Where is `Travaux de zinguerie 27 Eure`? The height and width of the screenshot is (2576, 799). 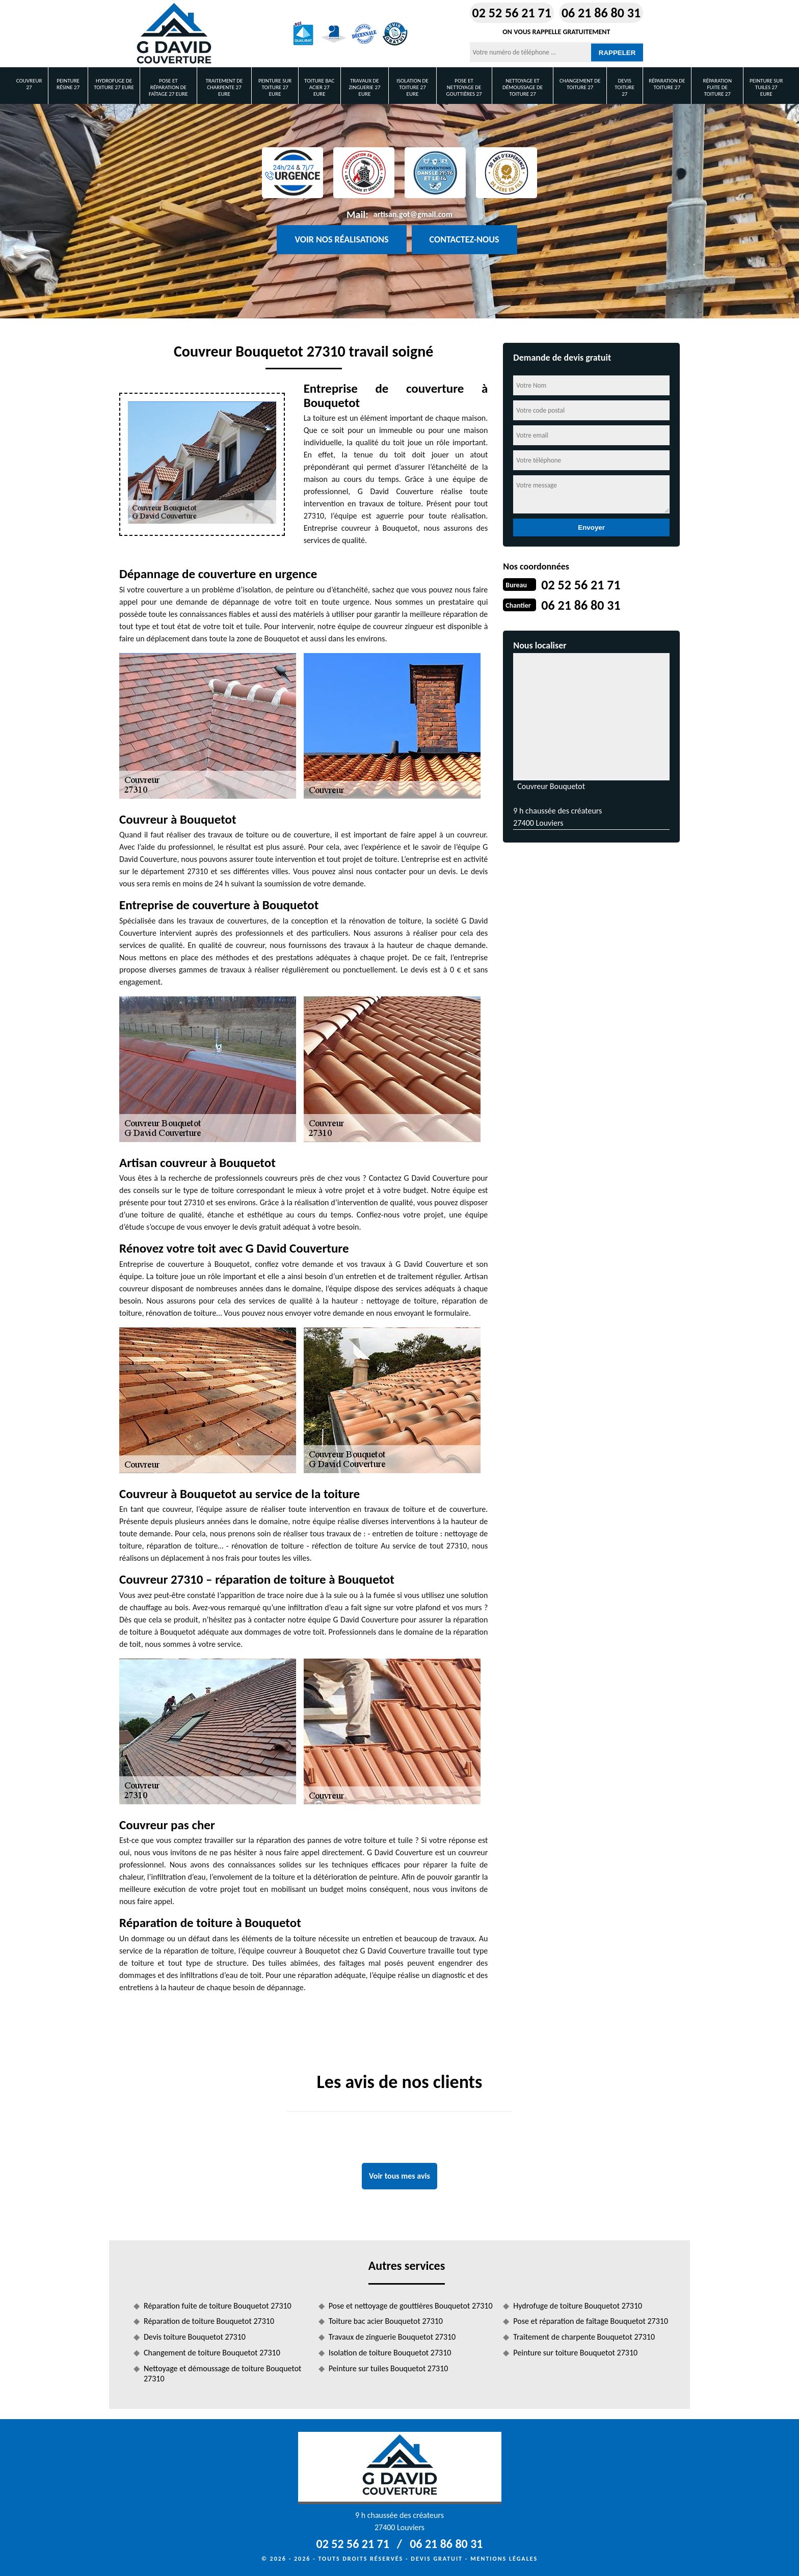
Travaux de zinguerie 27 Eure is located at coordinates (364, 87).